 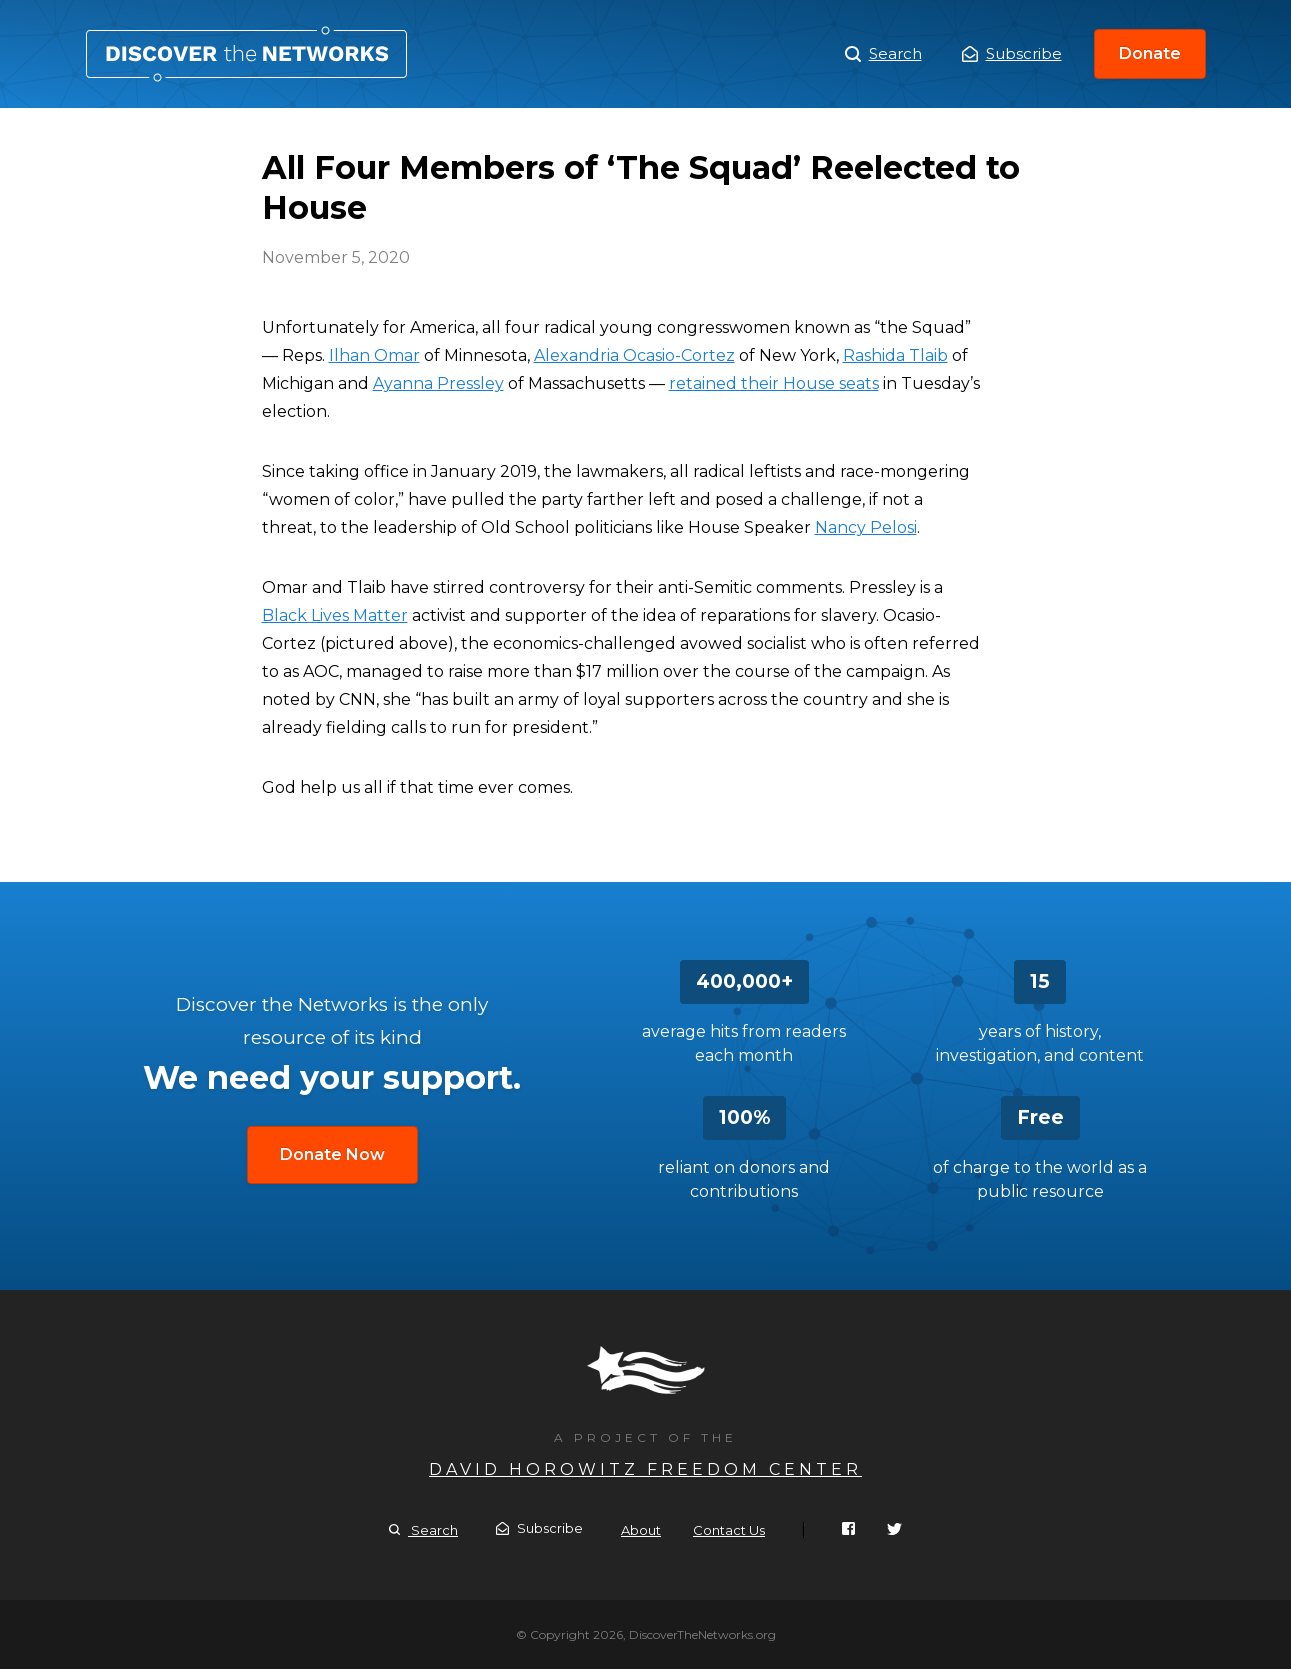 What do you see at coordinates (883, 54) in the screenshot?
I see `Search` at bounding box center [883, 54].